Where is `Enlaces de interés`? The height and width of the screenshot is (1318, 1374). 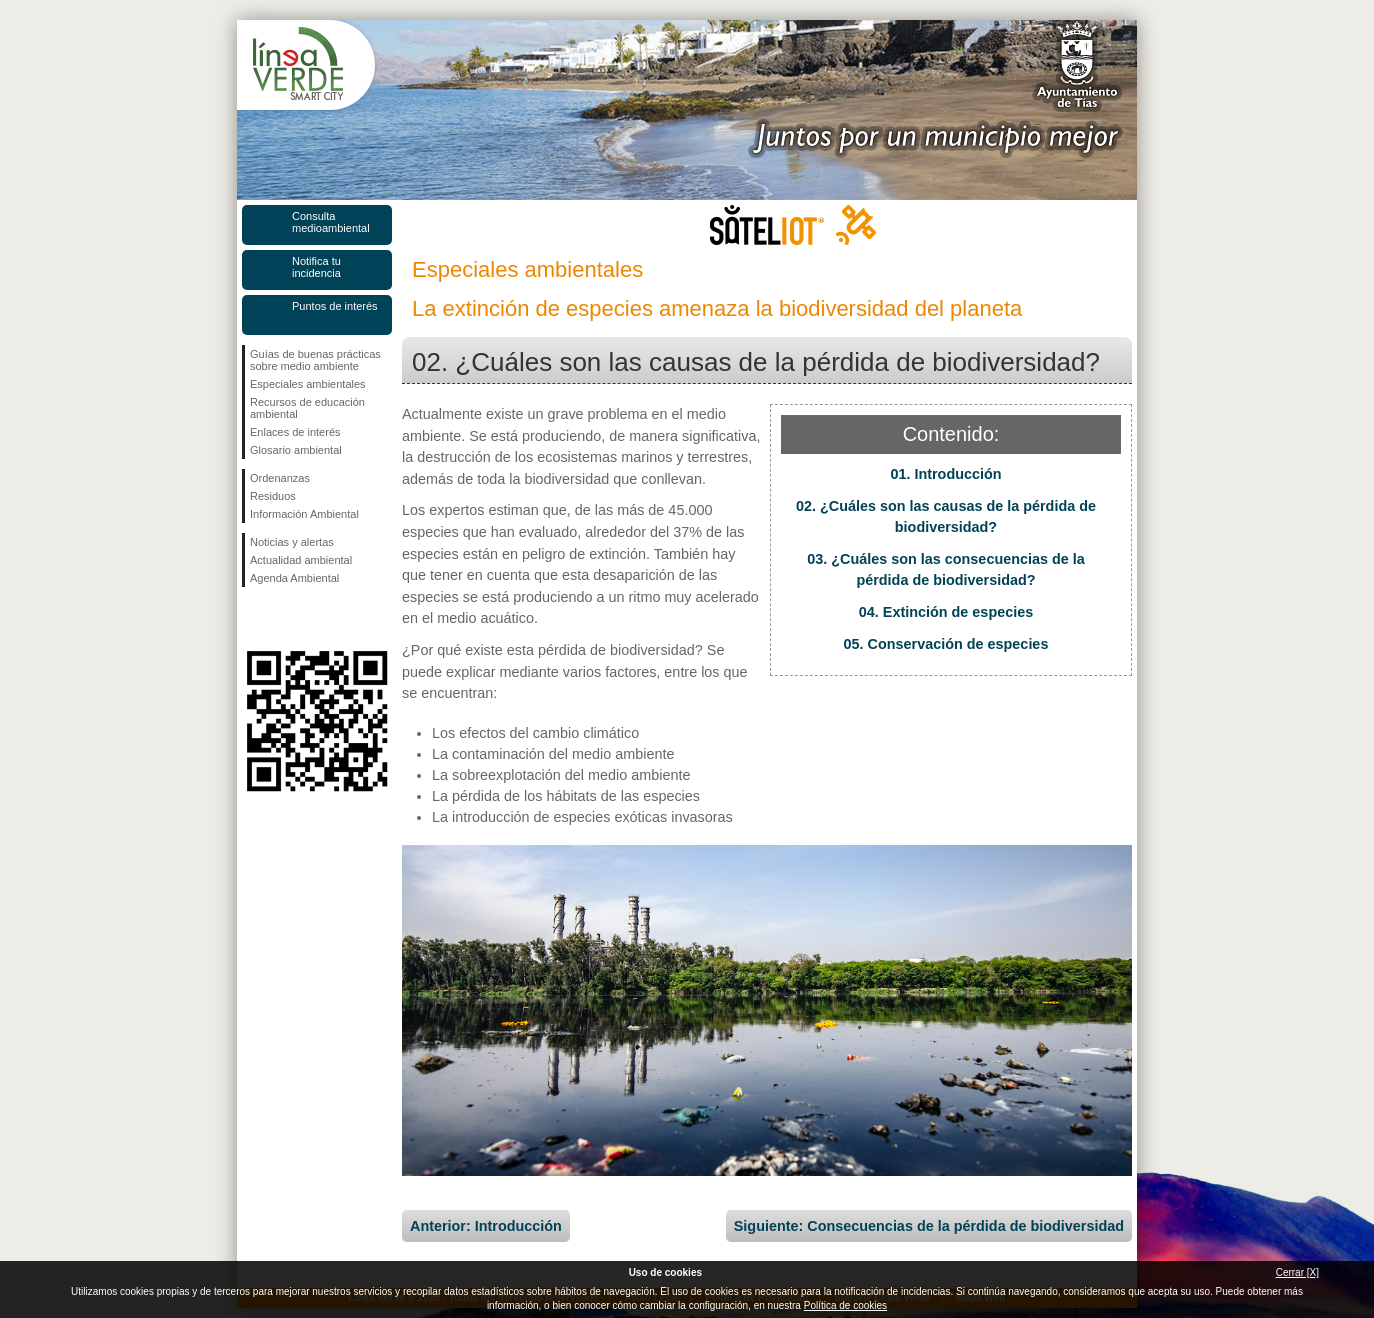
Enlaces de interés is located at coordinates (295, 432).